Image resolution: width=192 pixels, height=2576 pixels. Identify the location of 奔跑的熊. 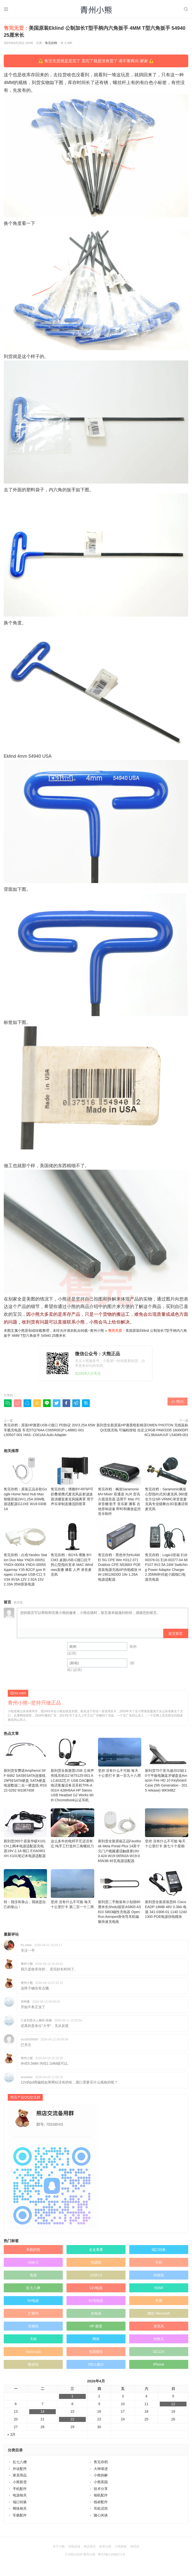
(33, 2240).